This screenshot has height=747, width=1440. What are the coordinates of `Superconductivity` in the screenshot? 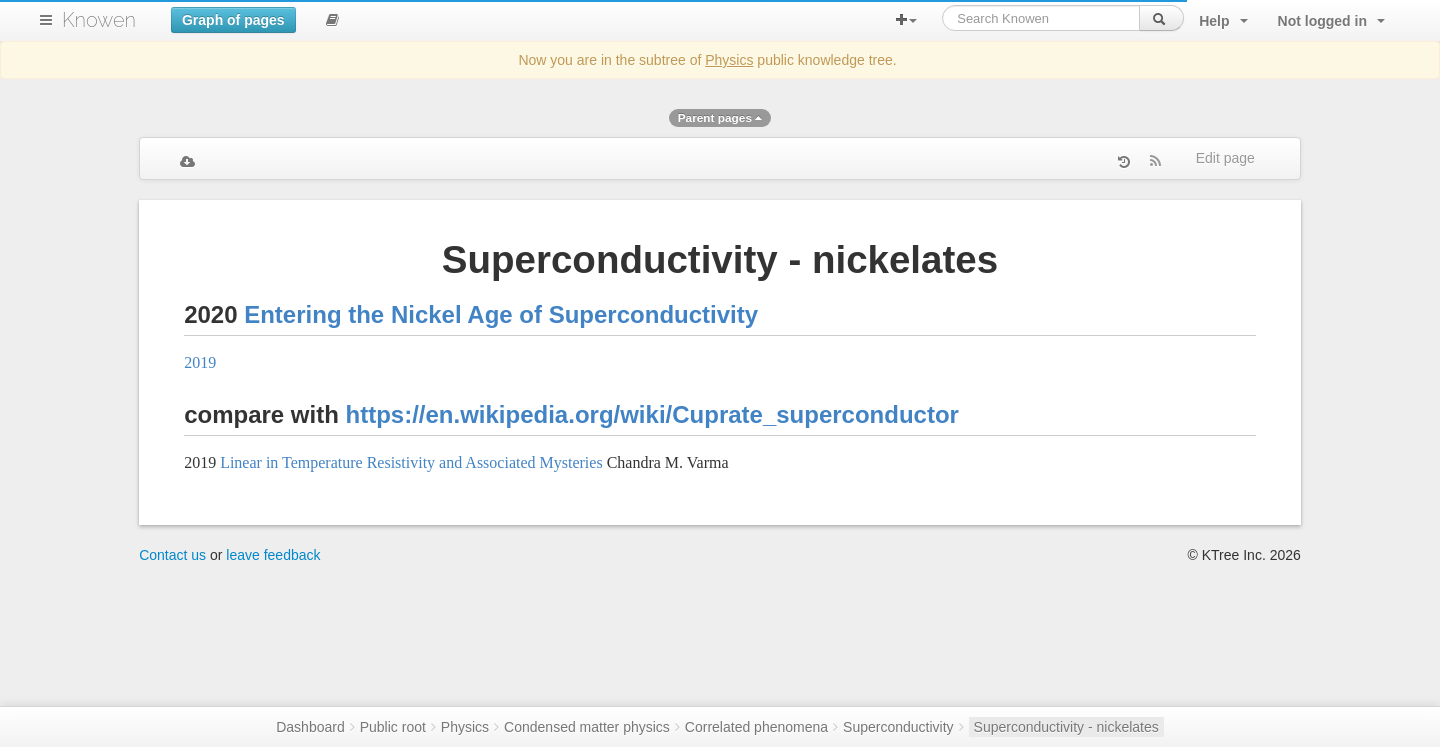 It's located at (898, 727).